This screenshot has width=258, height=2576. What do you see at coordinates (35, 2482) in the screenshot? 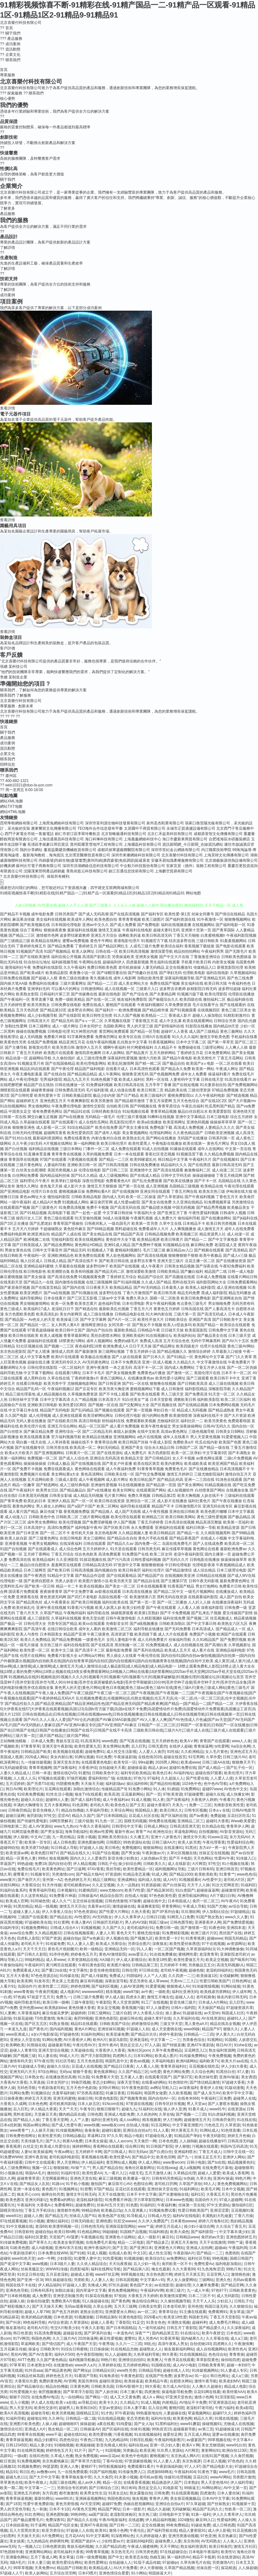
I see `欧美午夜狼人` at bounding box center [35, 2482].